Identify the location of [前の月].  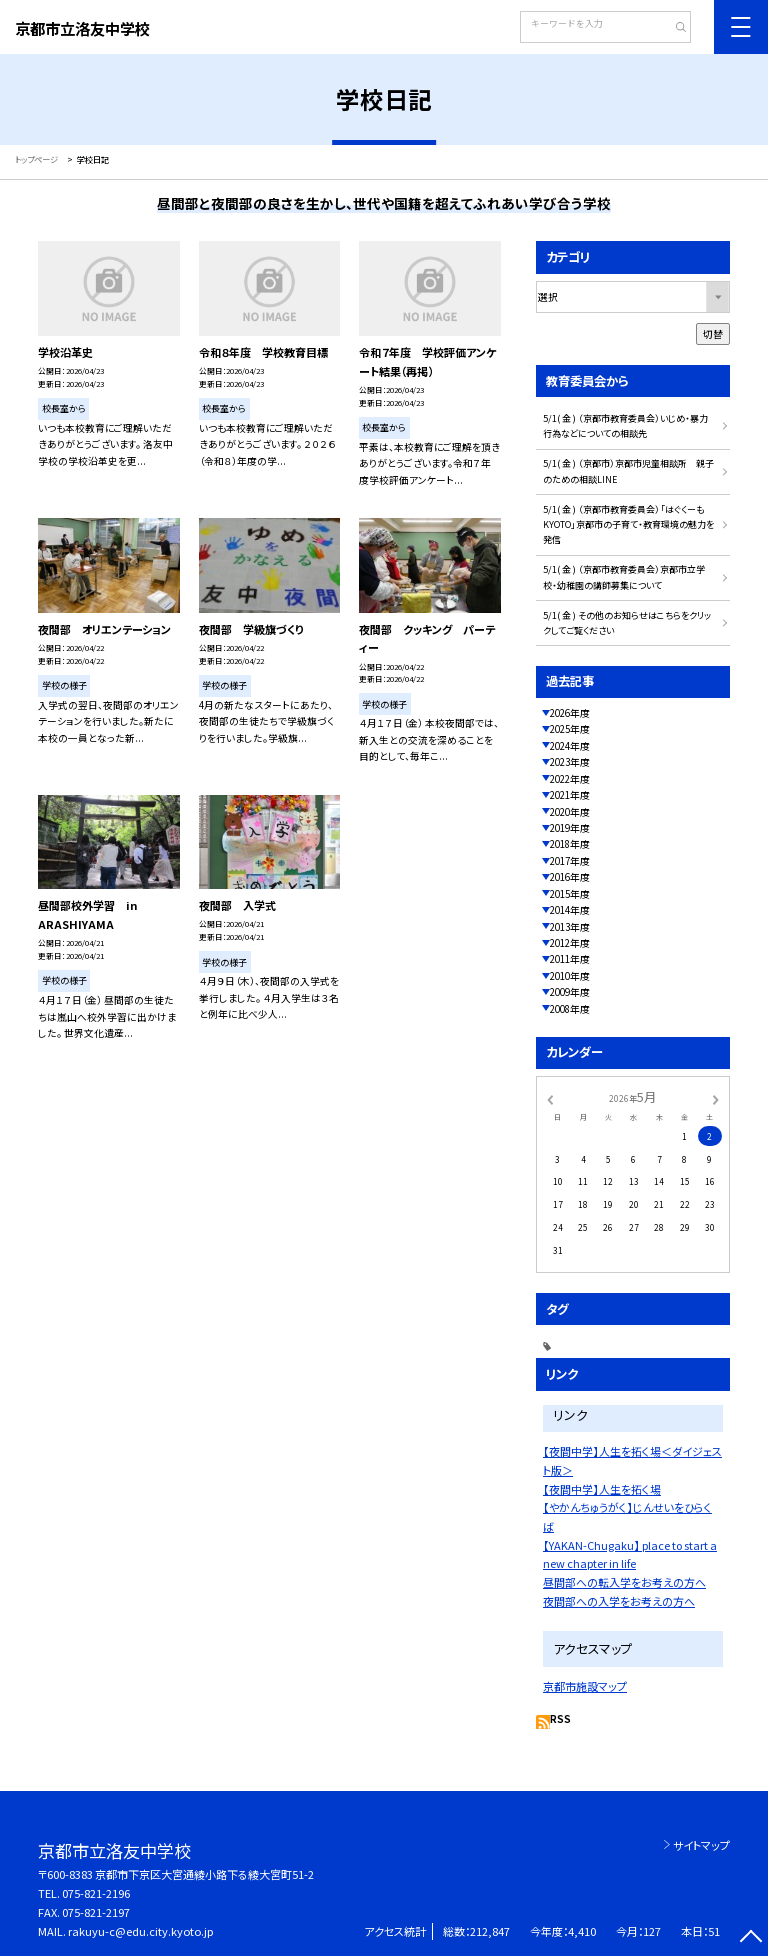
(550, 1098).